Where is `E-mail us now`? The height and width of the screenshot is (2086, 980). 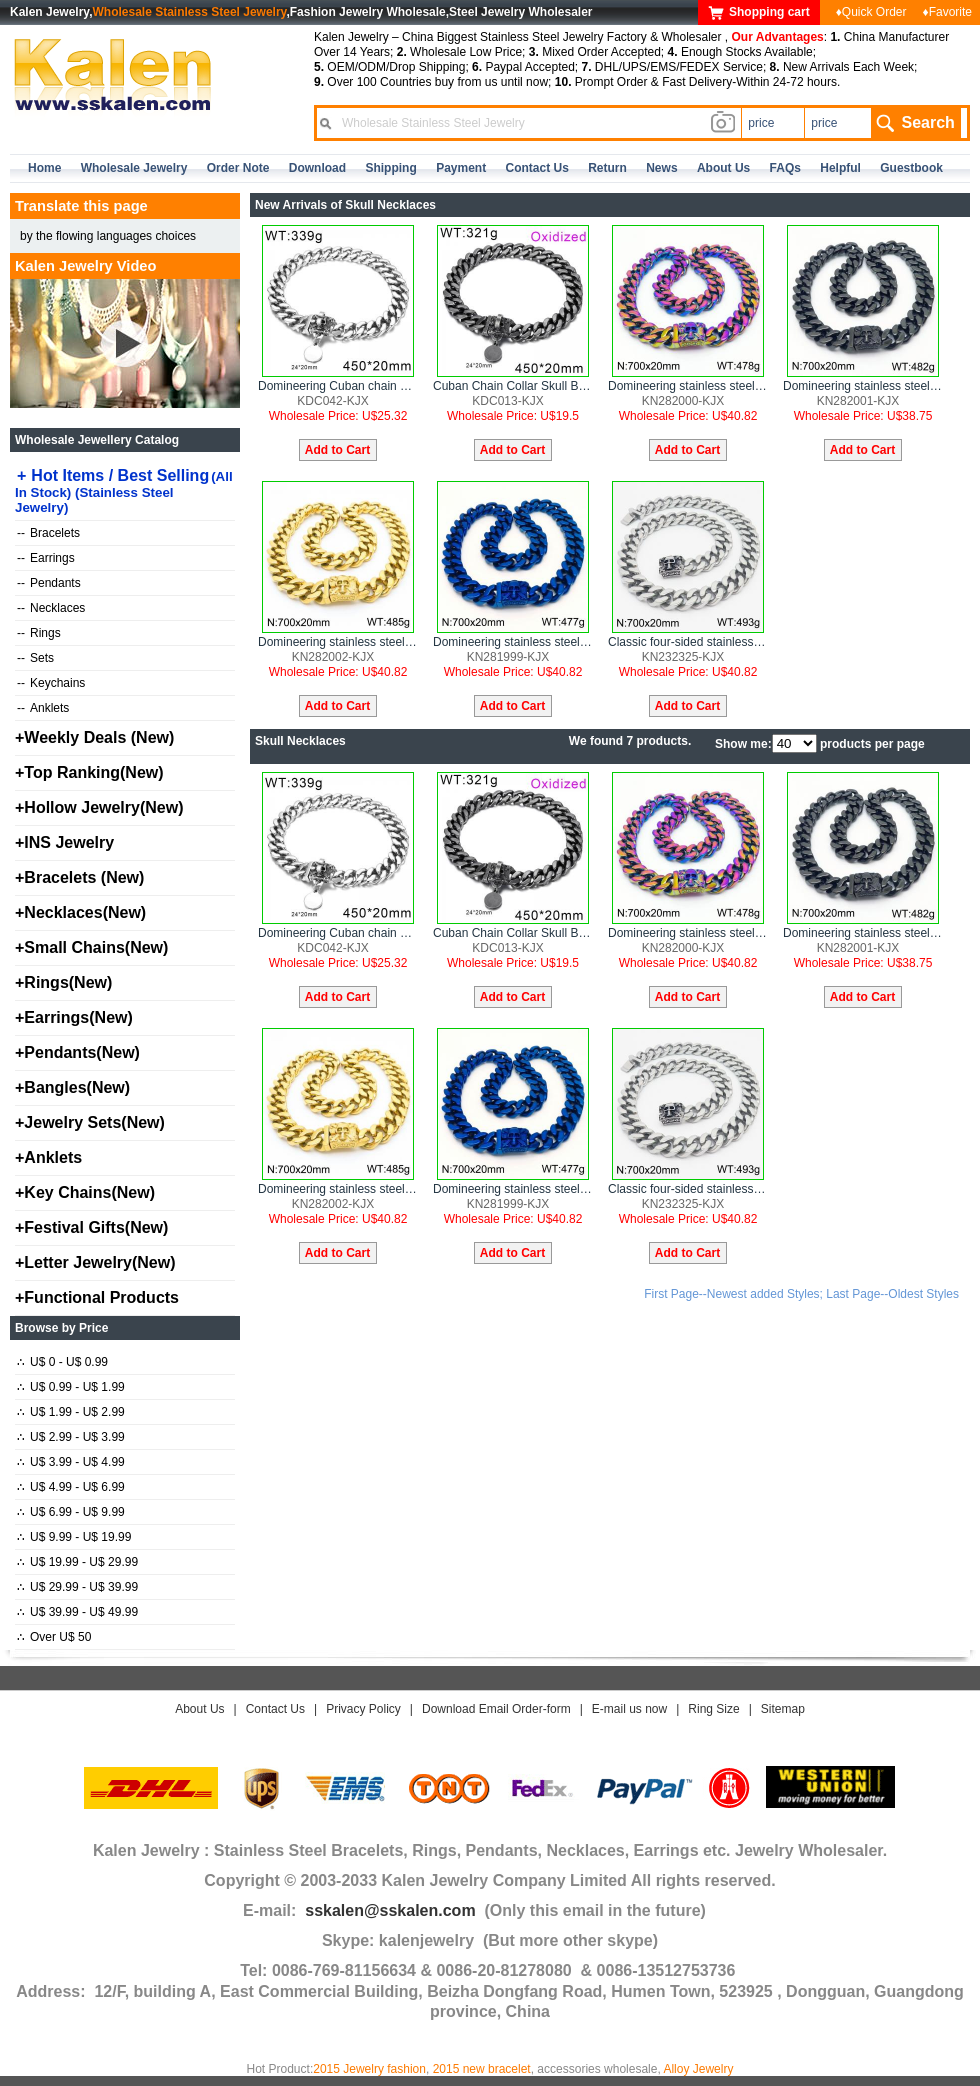
E-mail us now is located at coordinates (629, 1709).